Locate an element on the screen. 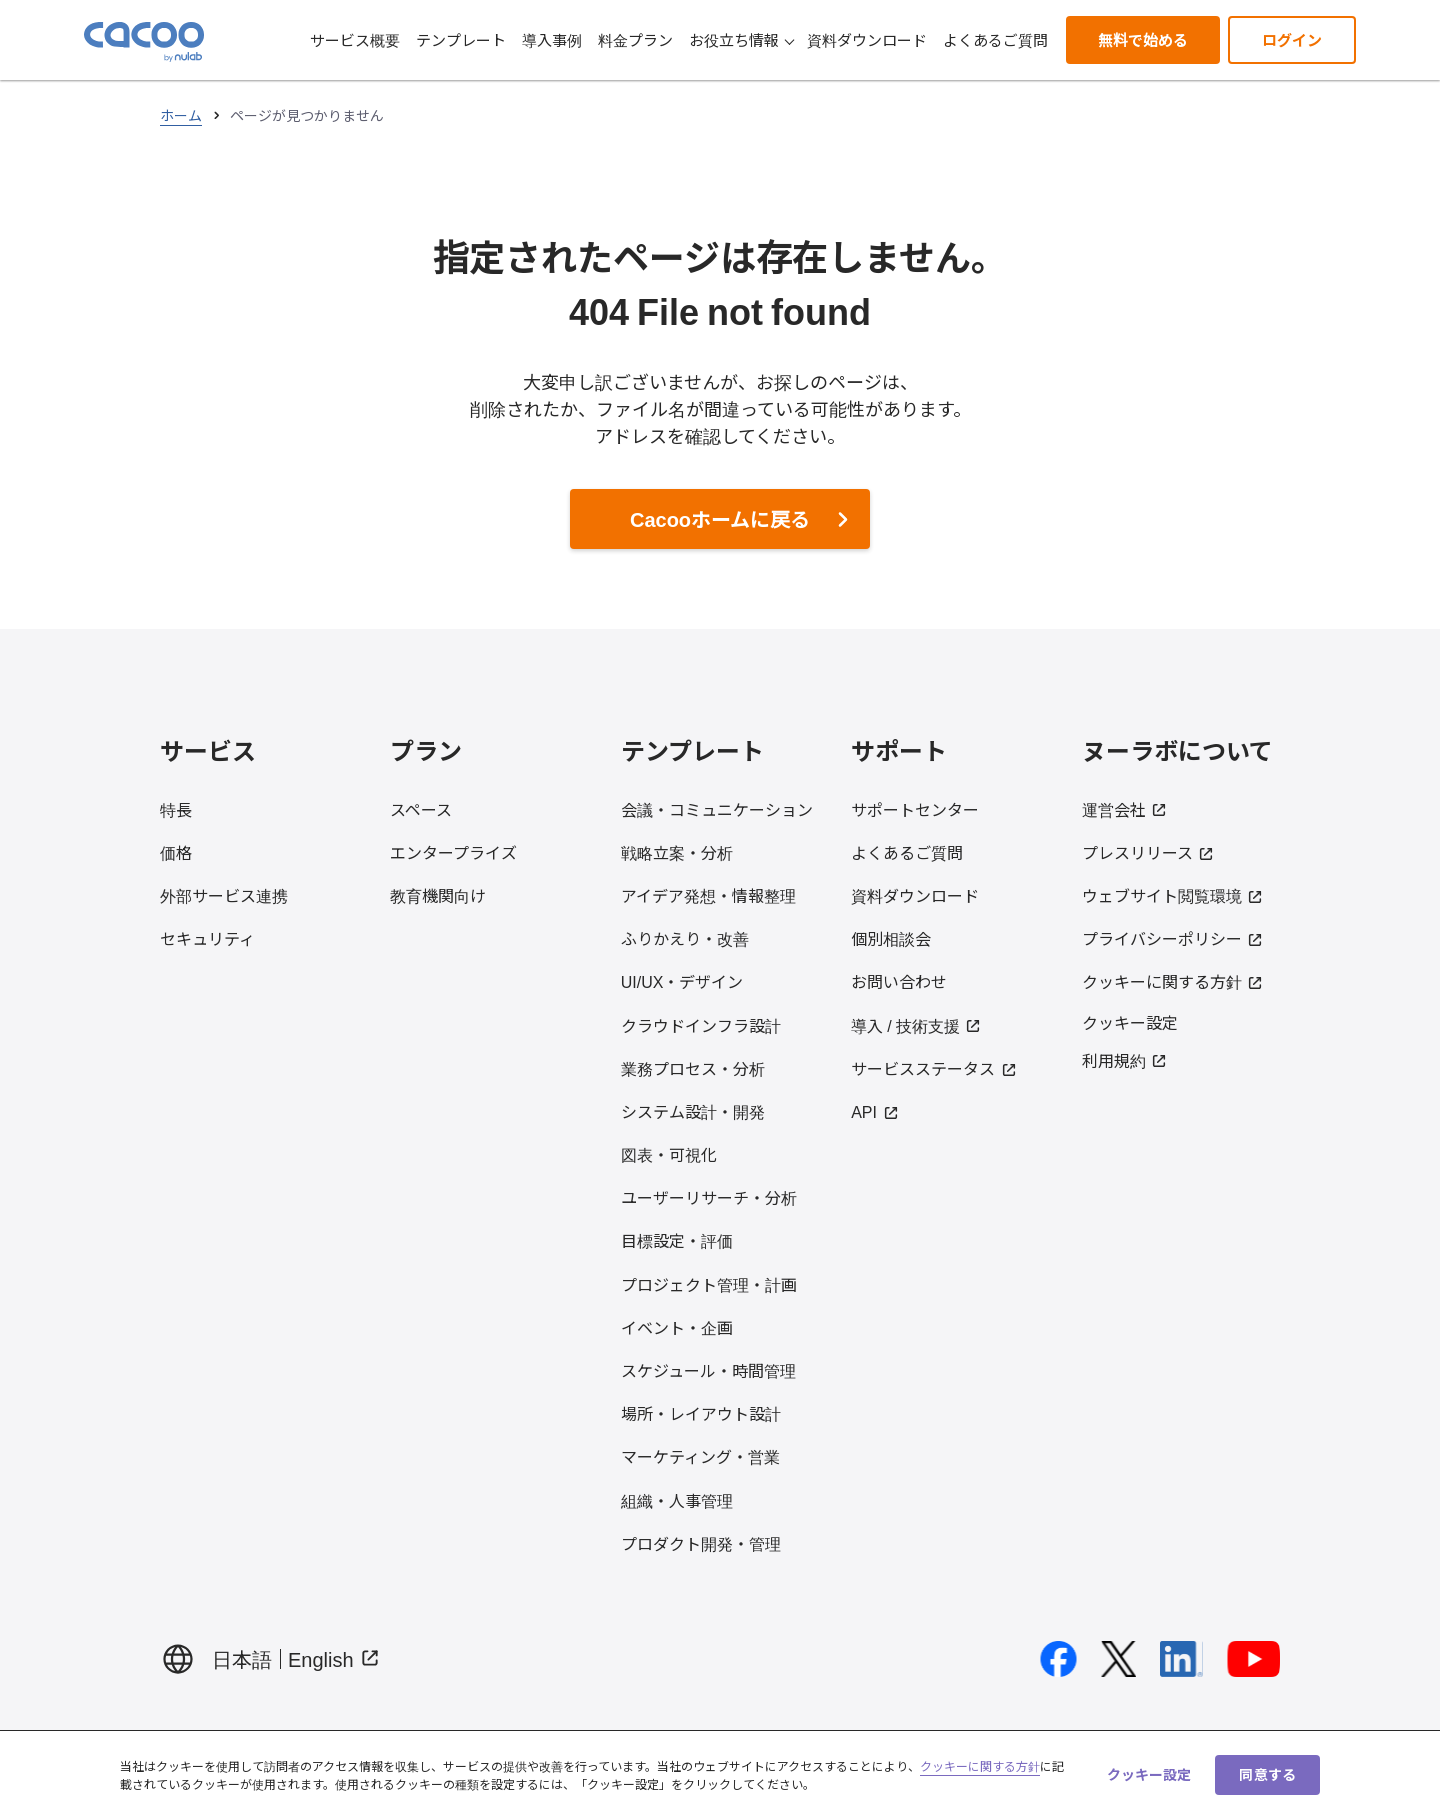  会議・コミュニケーション is located at coordinates (717, 809).